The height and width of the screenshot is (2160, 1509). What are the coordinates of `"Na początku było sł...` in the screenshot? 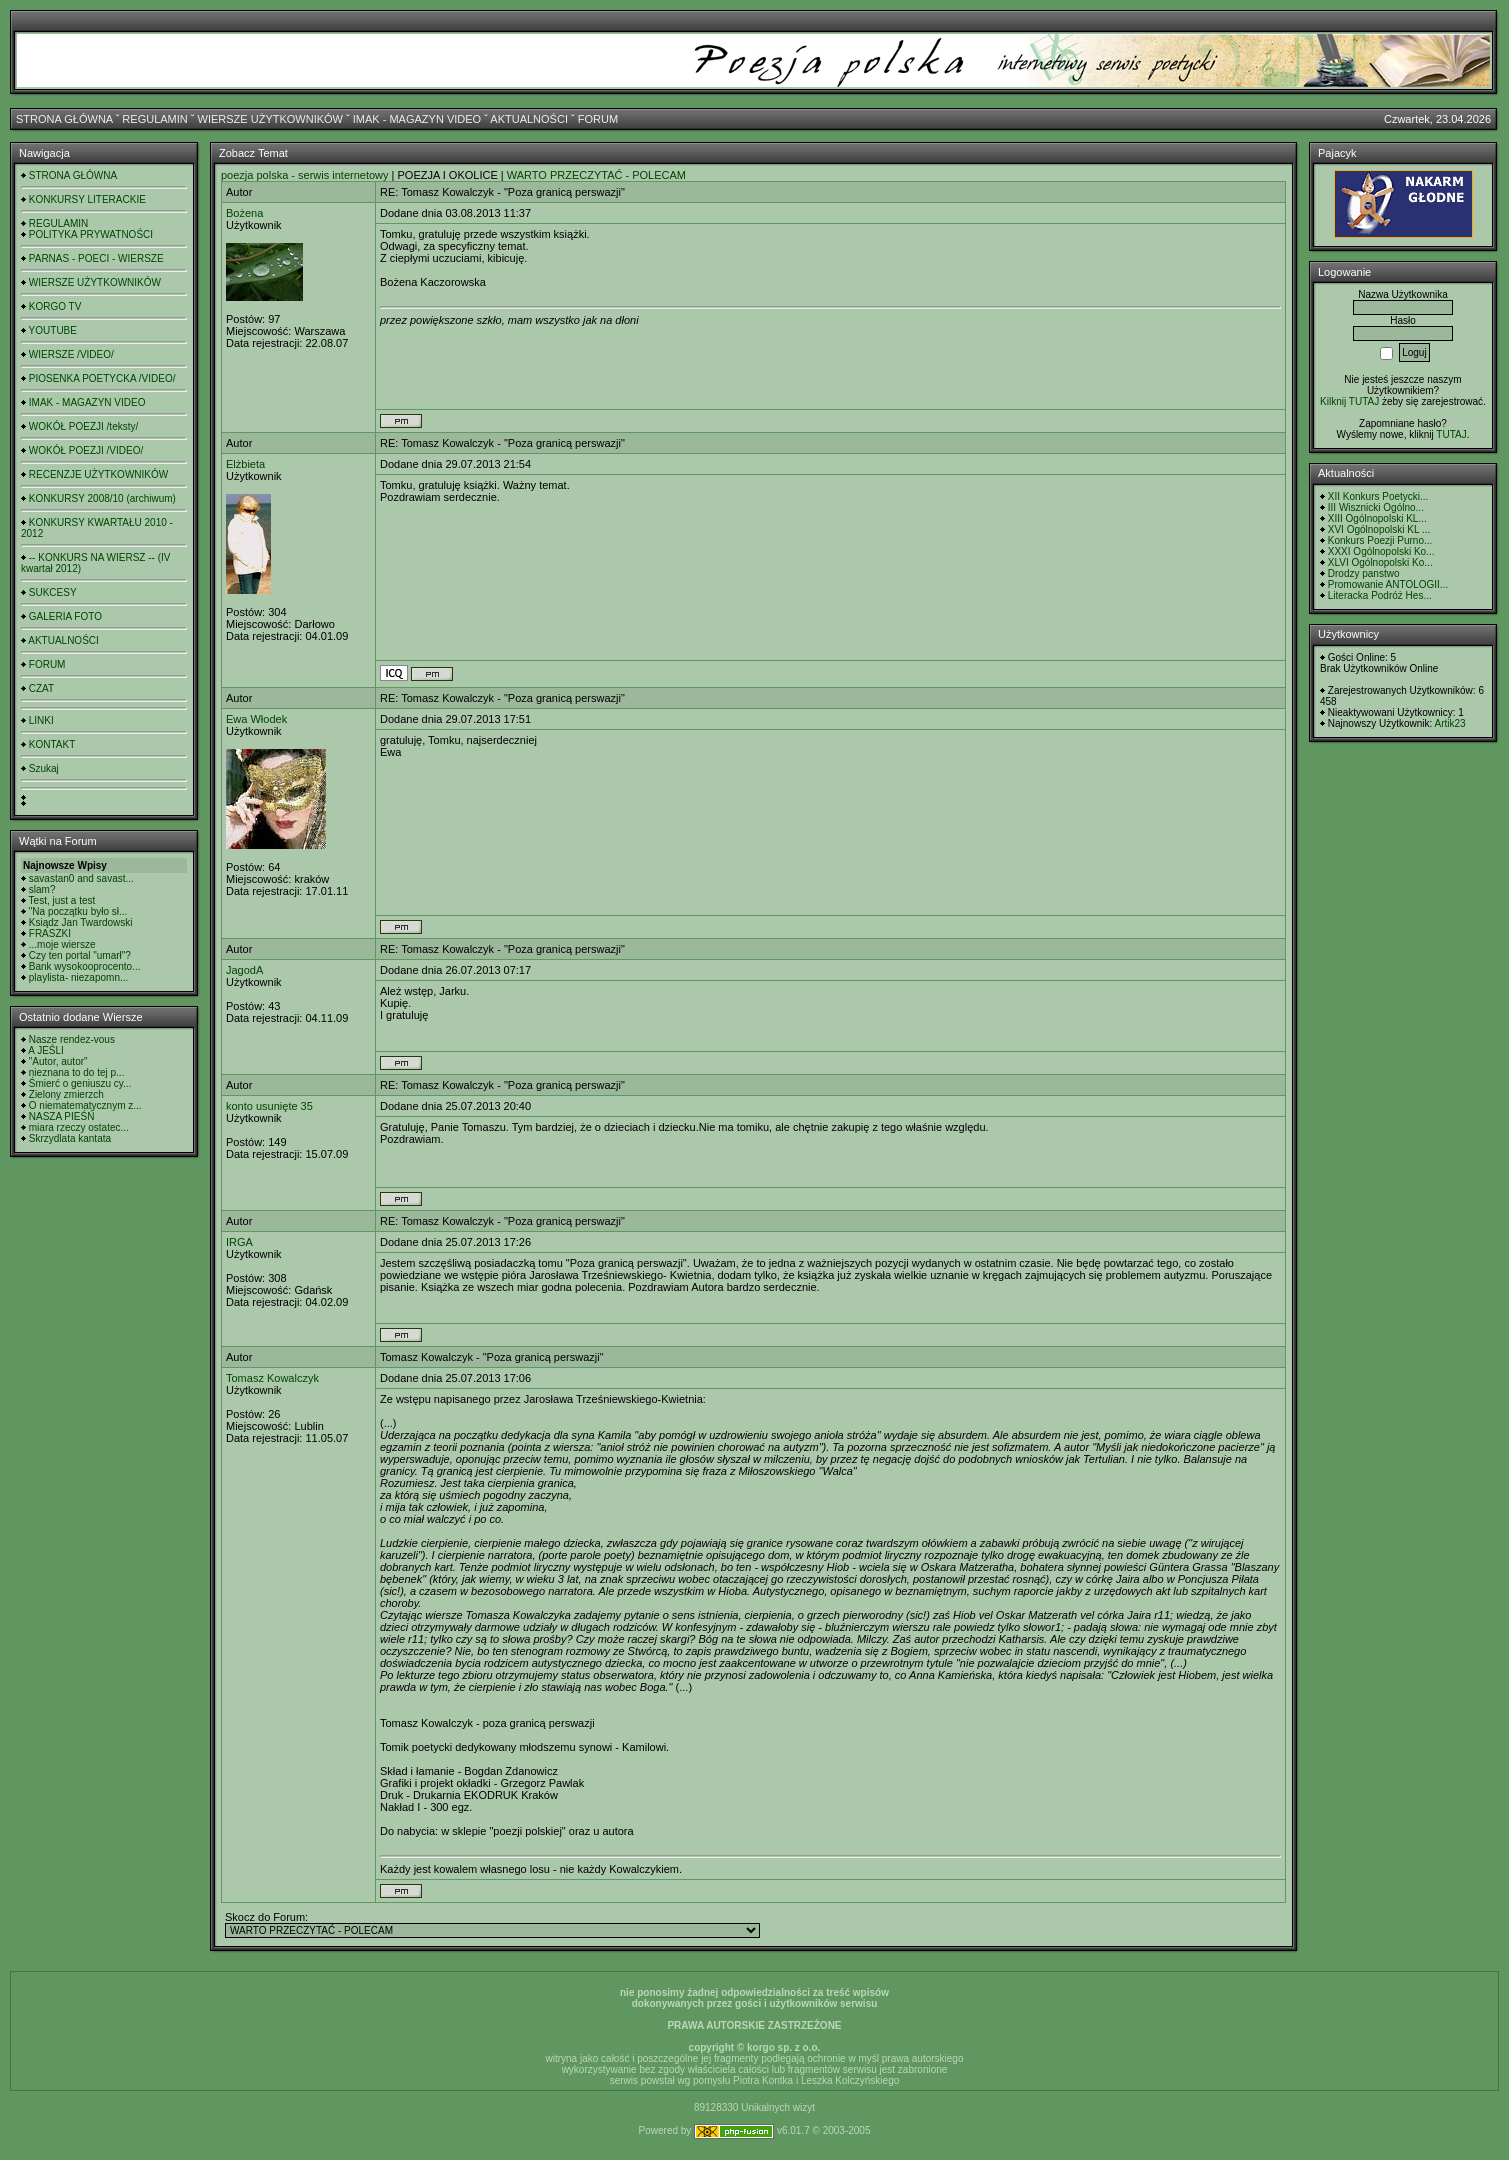 It's located at (78, 911).